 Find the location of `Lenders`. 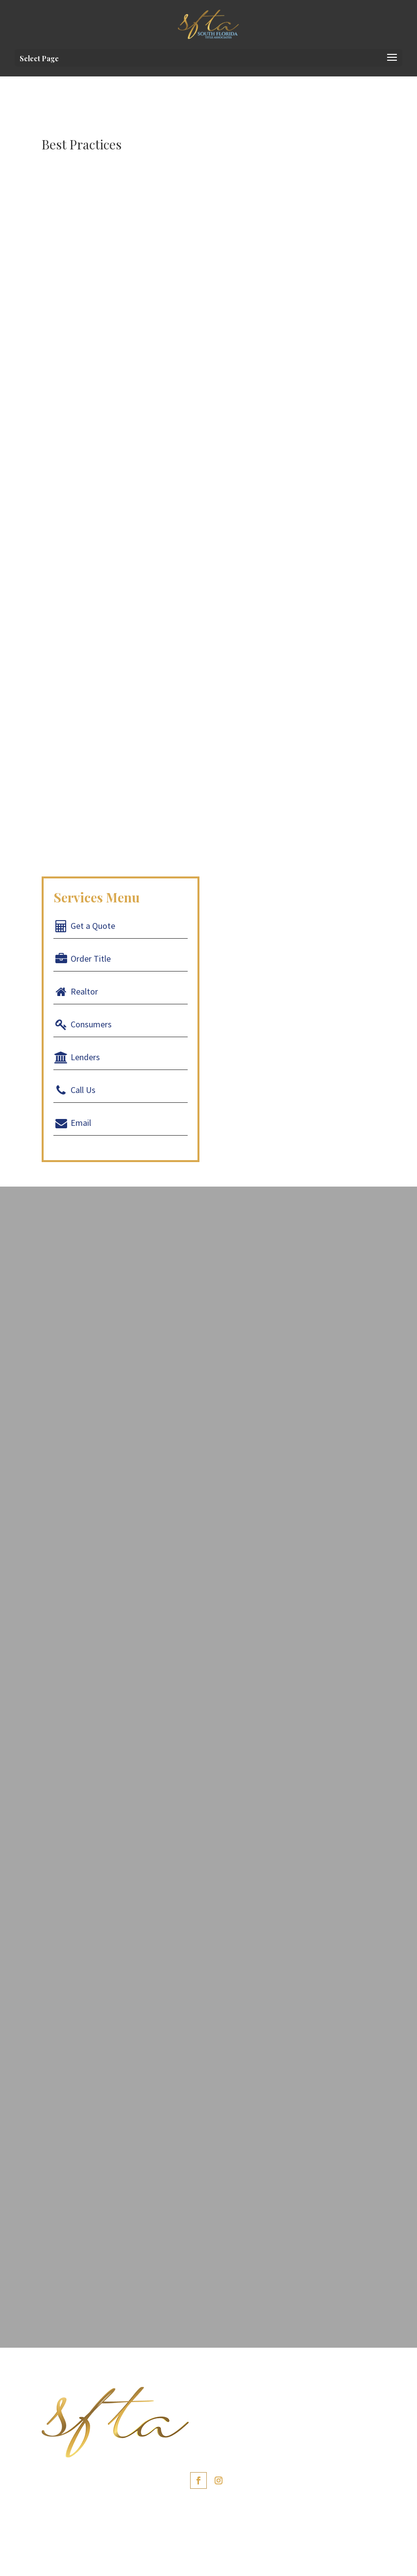

Lenders is located at coordinates (76, 1057).